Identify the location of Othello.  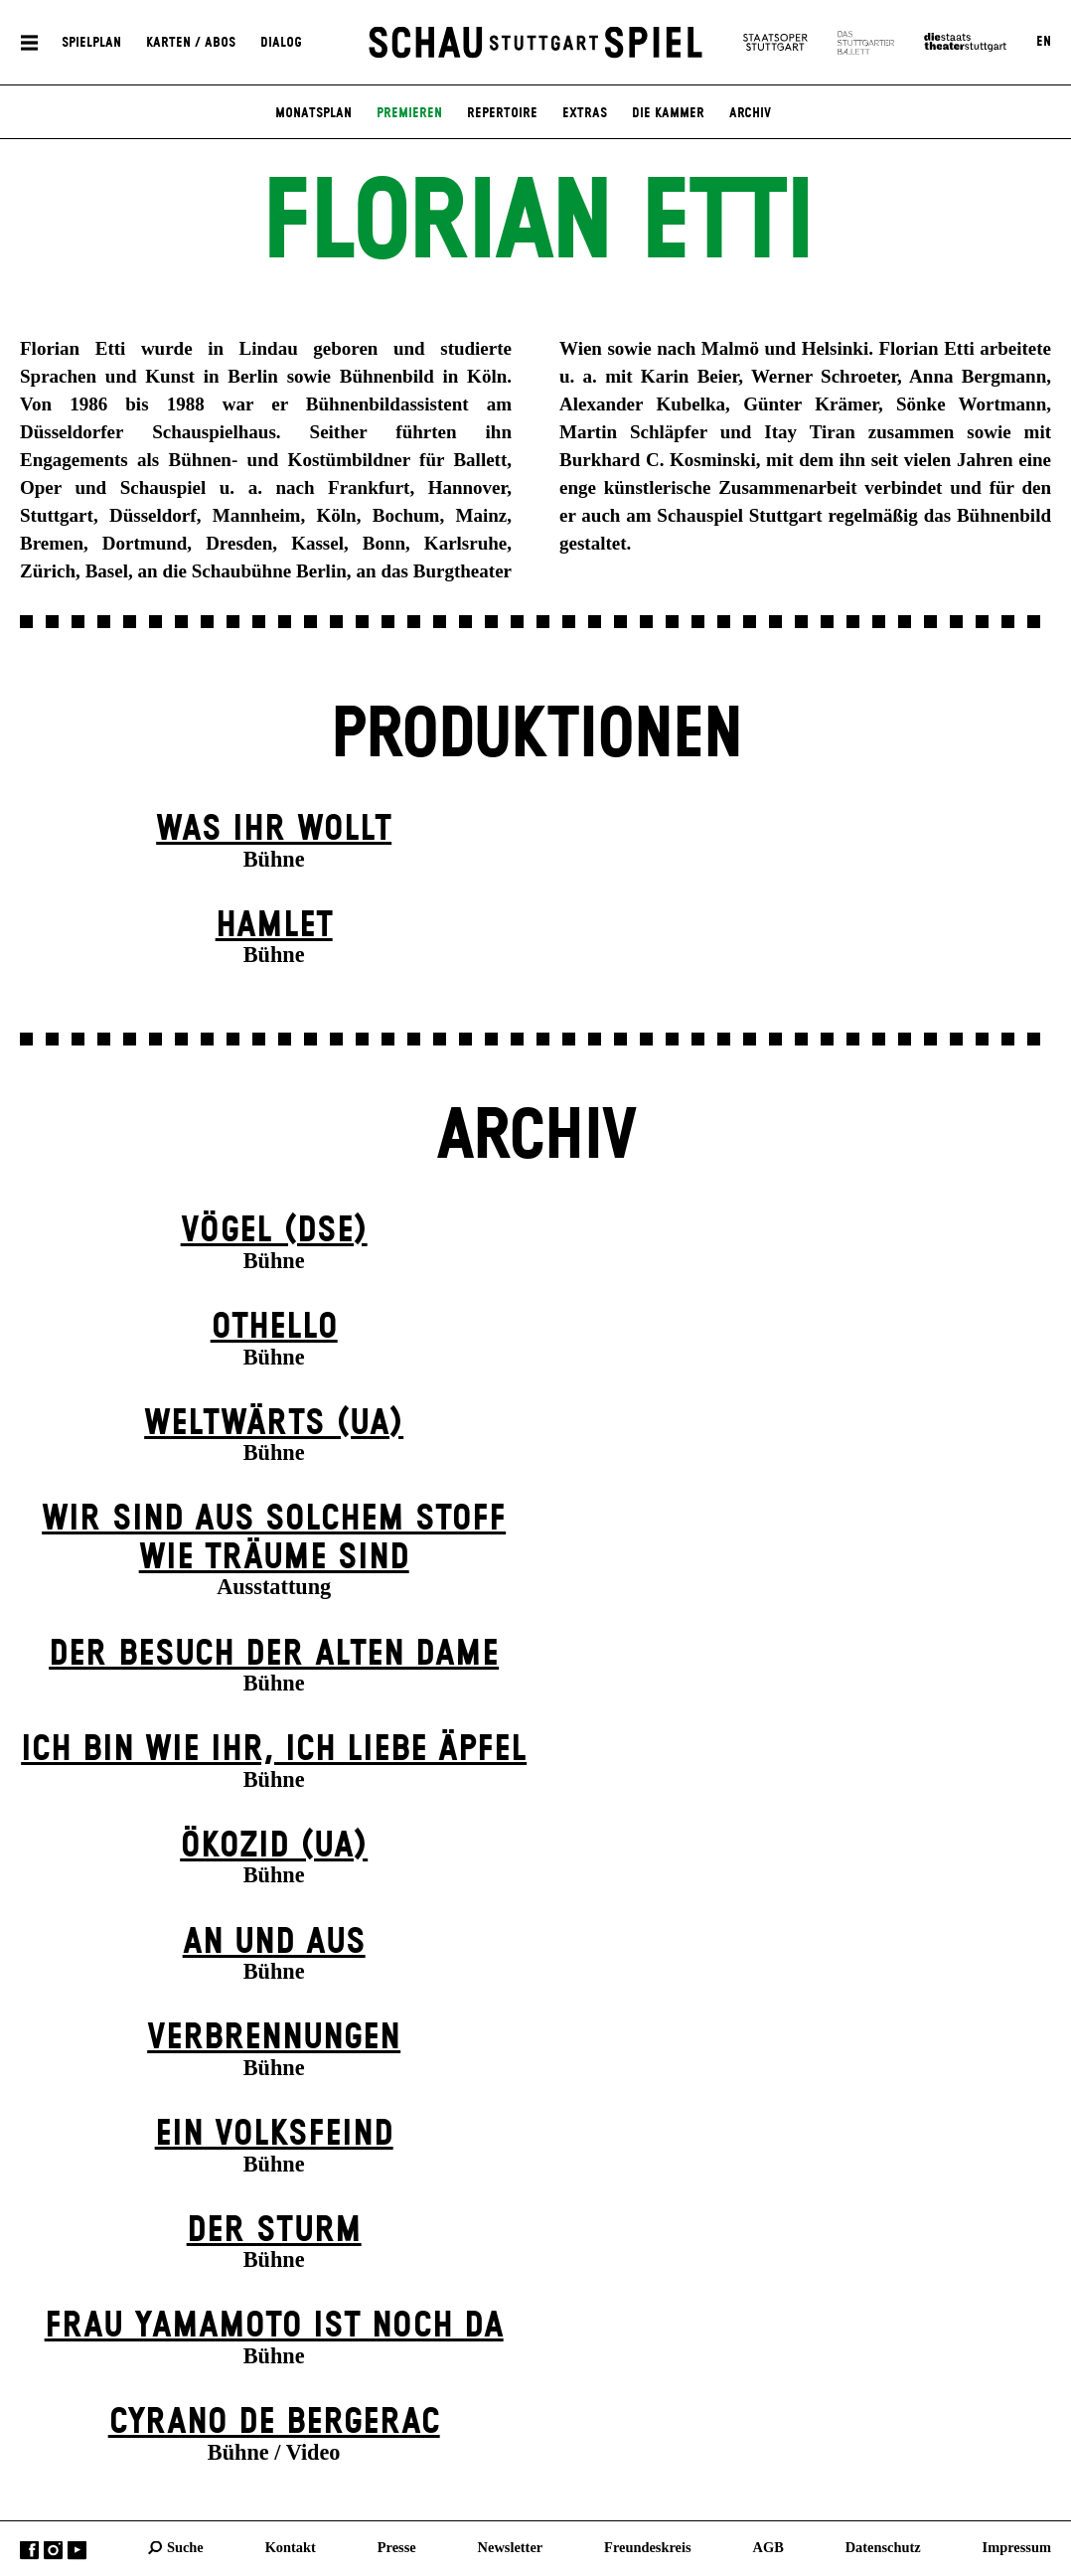
(274, 1327).